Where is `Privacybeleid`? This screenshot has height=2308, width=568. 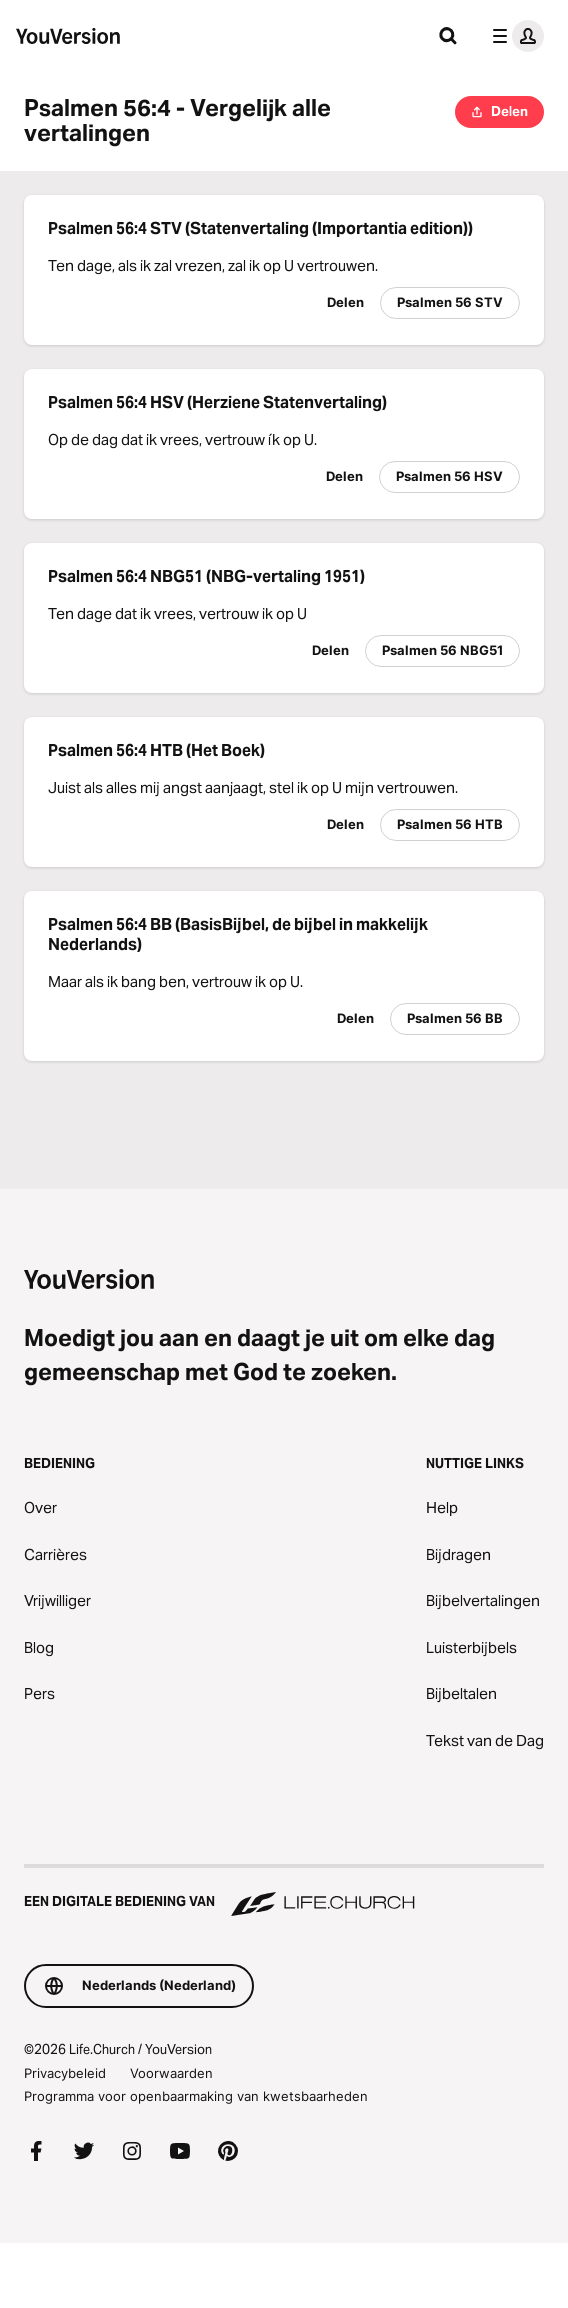 Privacybeleid is located at coordinates (65, 2073).